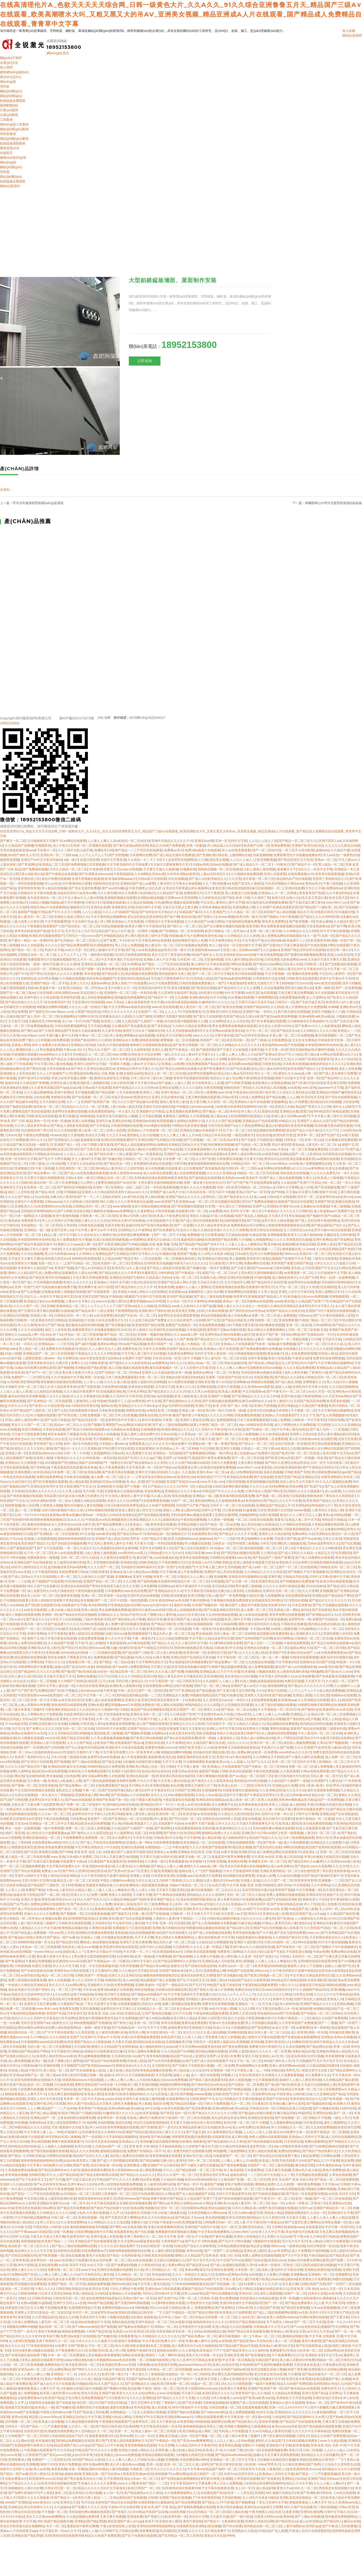 Image resolution: width=362 pixels, height=2576 pixels. I want to click on 丰满白嫩人妻中出无码, so click(61, 1035).